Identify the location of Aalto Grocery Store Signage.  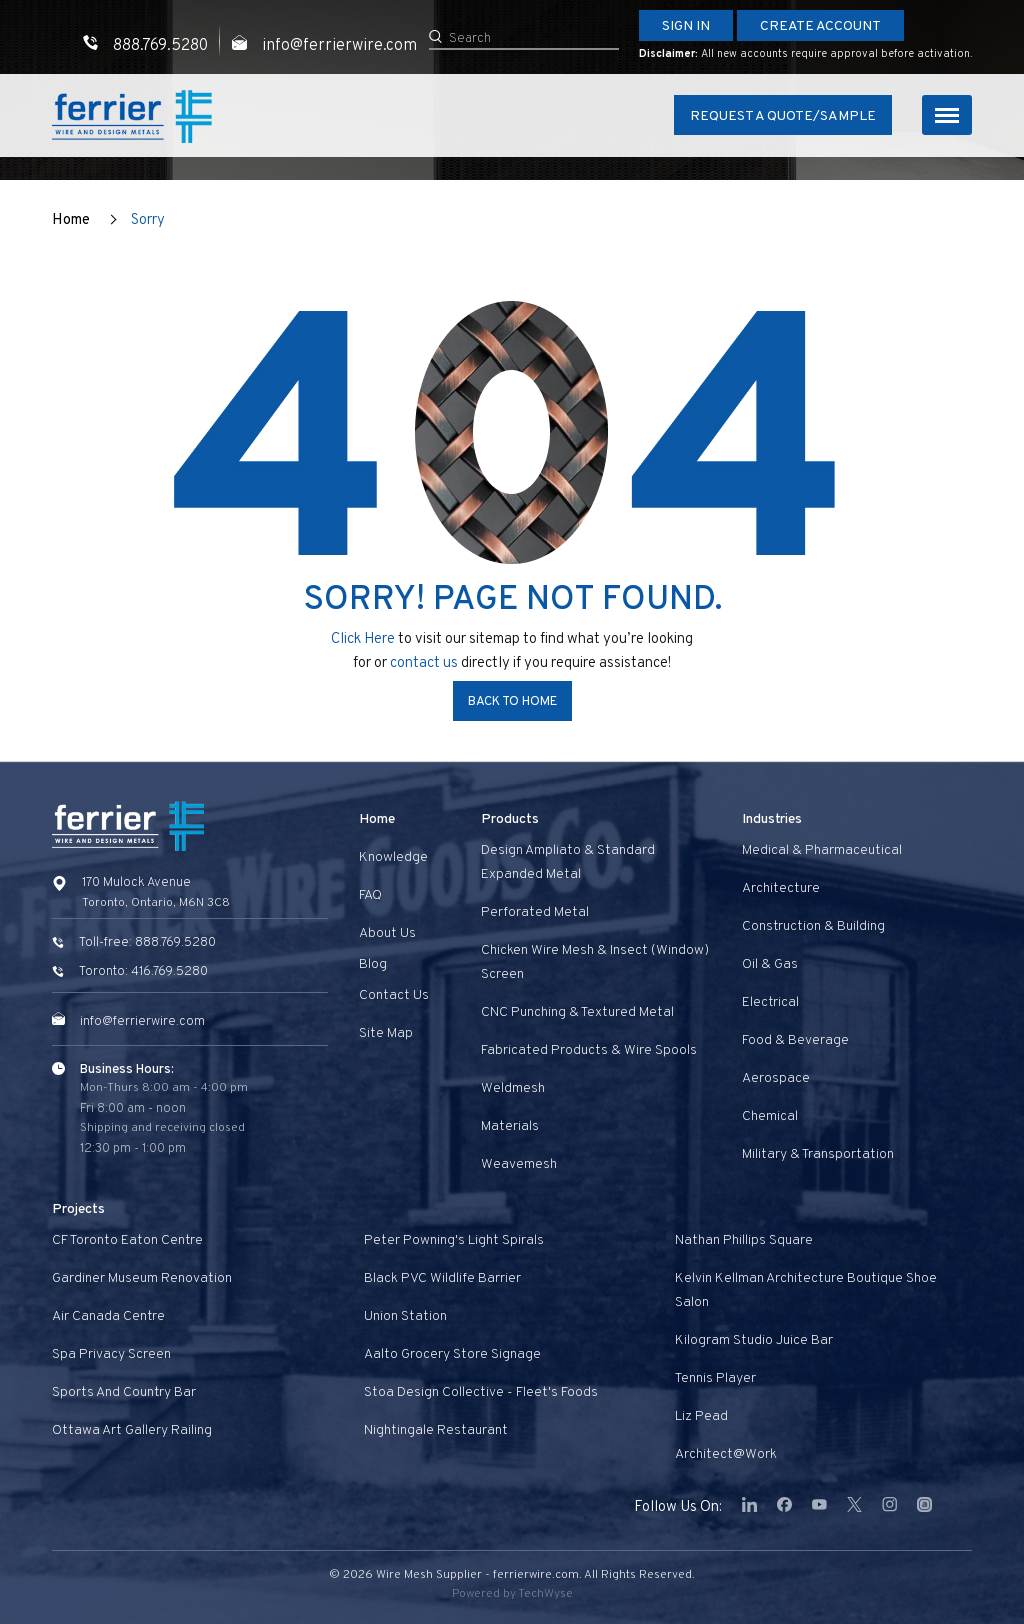
(452, 1354).